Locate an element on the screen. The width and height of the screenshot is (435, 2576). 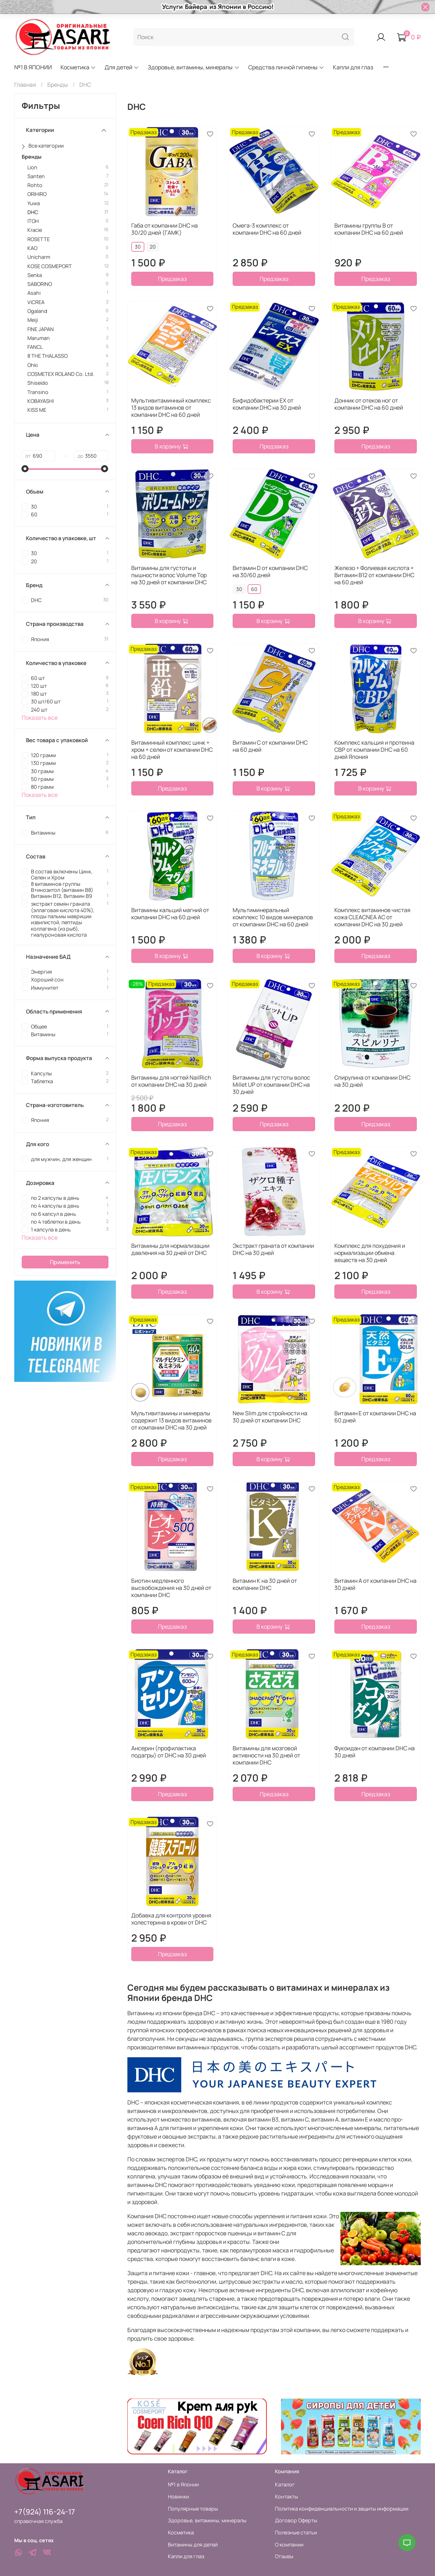
Ансерин (профилактика подагры) от DHC на 30 дней is located at coordinates (168, 1751).